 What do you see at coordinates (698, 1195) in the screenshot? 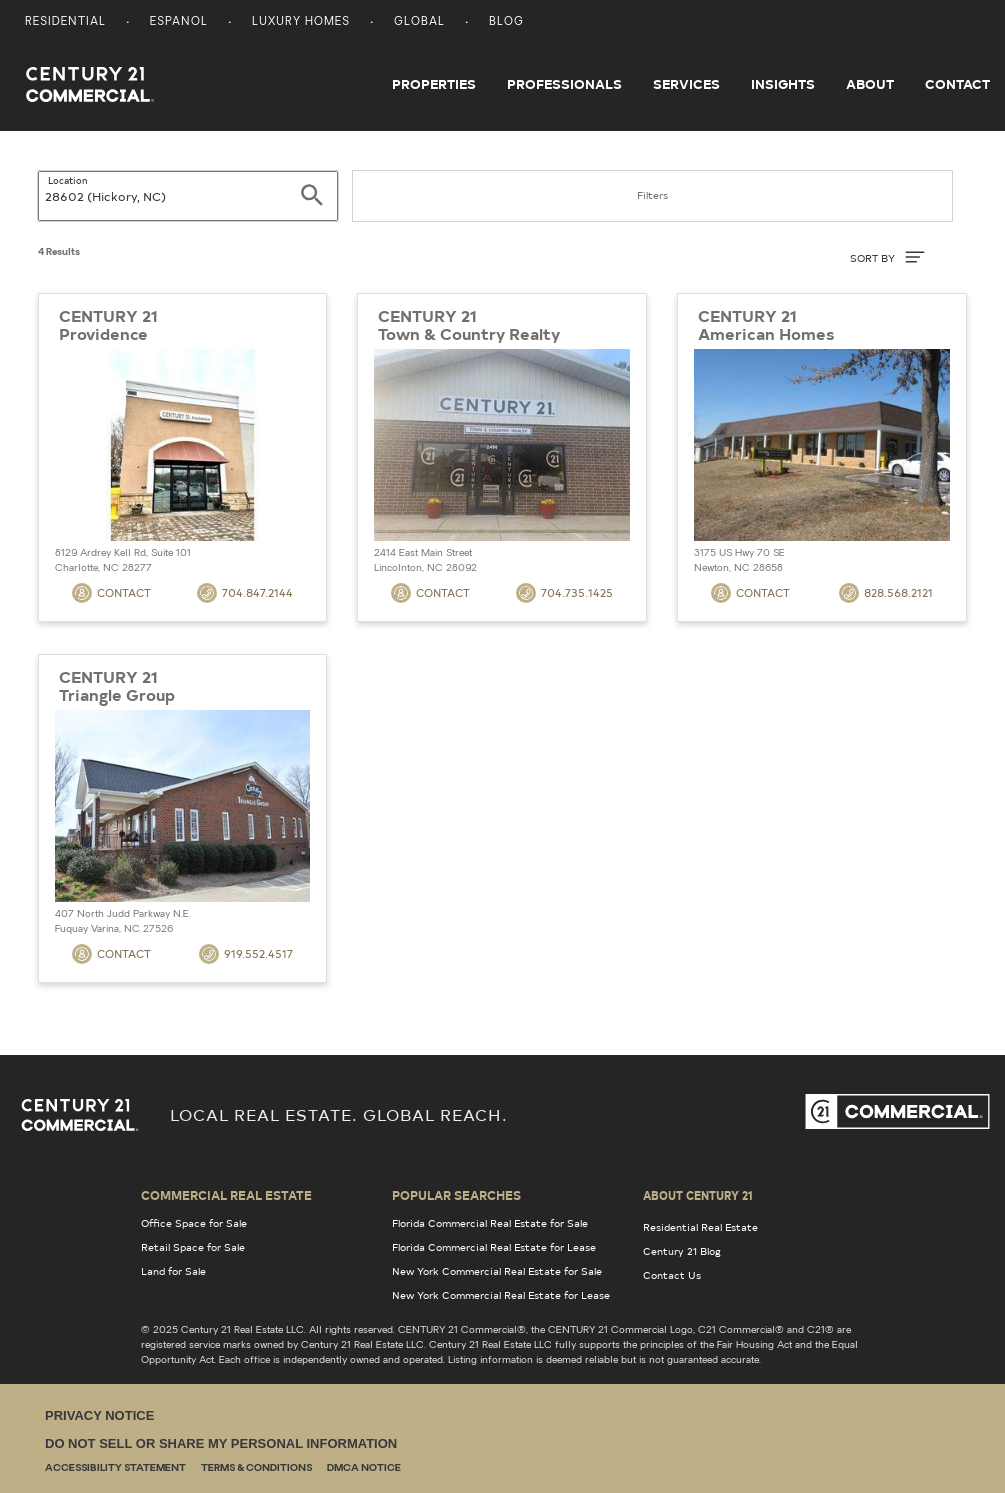
I see `About Century 21` at bounding box center [698, 1195].